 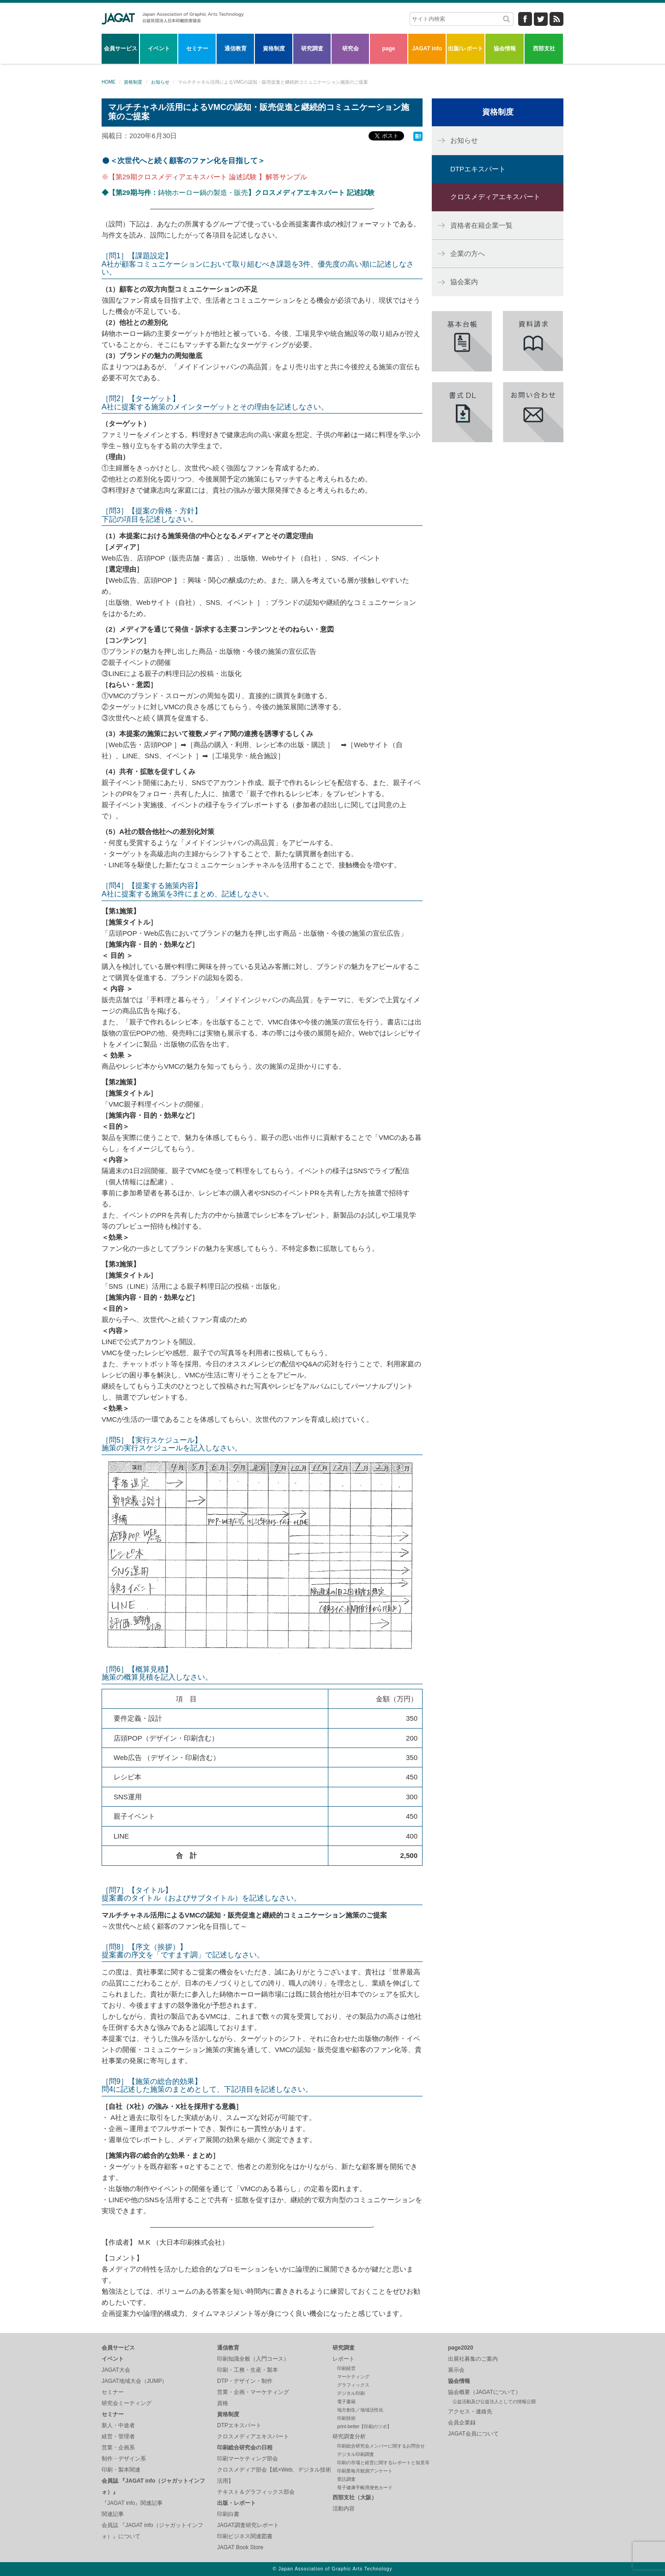 What do you see at coordinates (381, 2445) in the screenshot?
I see `印刷総合研究会メンバーに関するお問合せ` at bounding box center [381, 2445].